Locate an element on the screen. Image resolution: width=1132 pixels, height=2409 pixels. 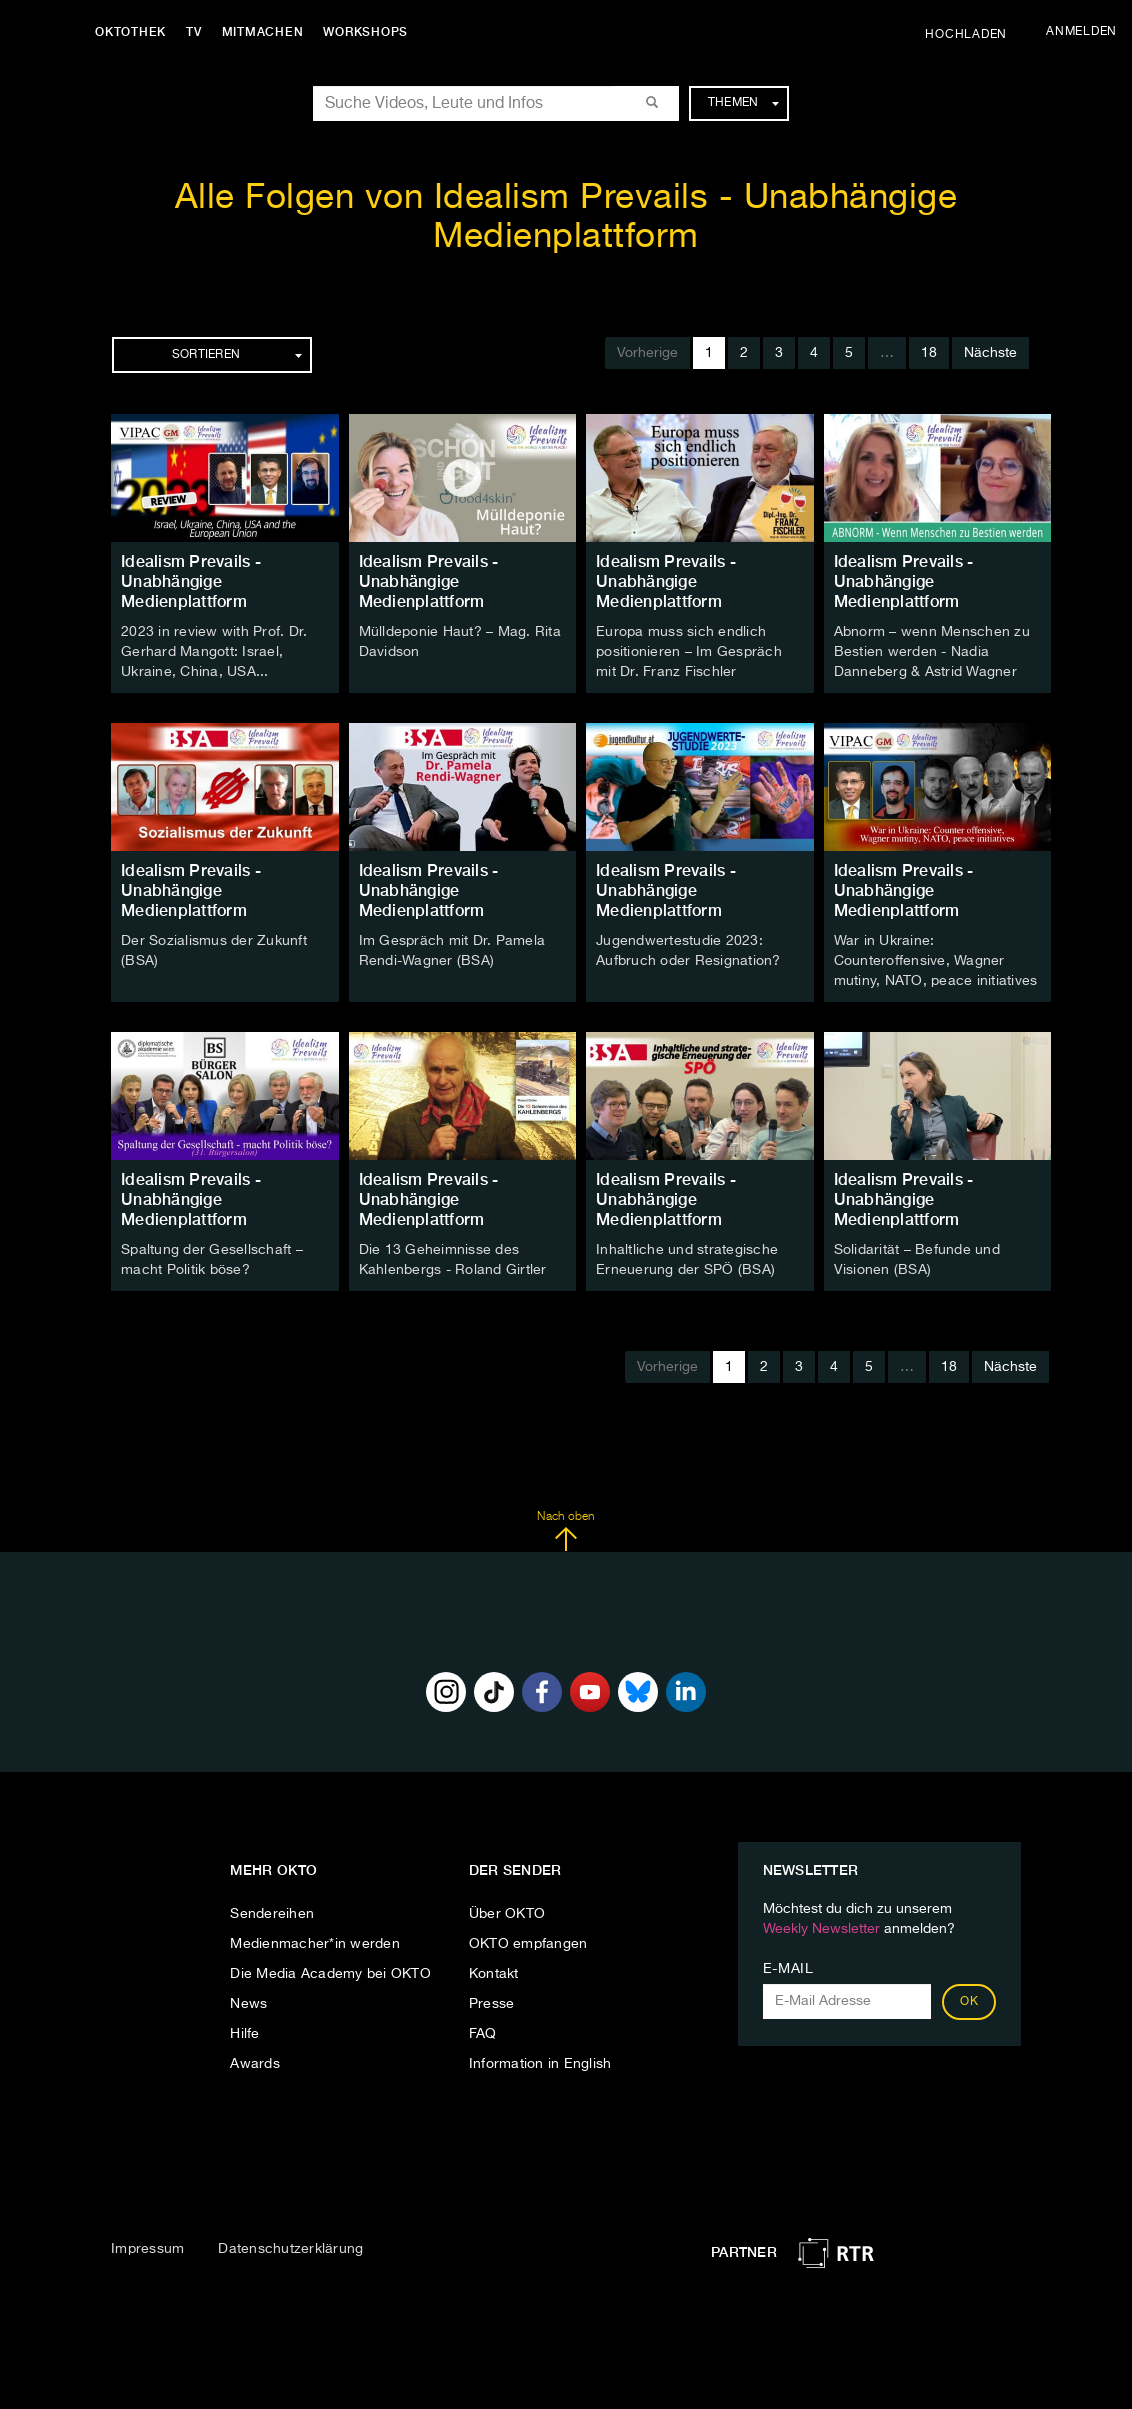
18 is located at coordinates (929, 353).